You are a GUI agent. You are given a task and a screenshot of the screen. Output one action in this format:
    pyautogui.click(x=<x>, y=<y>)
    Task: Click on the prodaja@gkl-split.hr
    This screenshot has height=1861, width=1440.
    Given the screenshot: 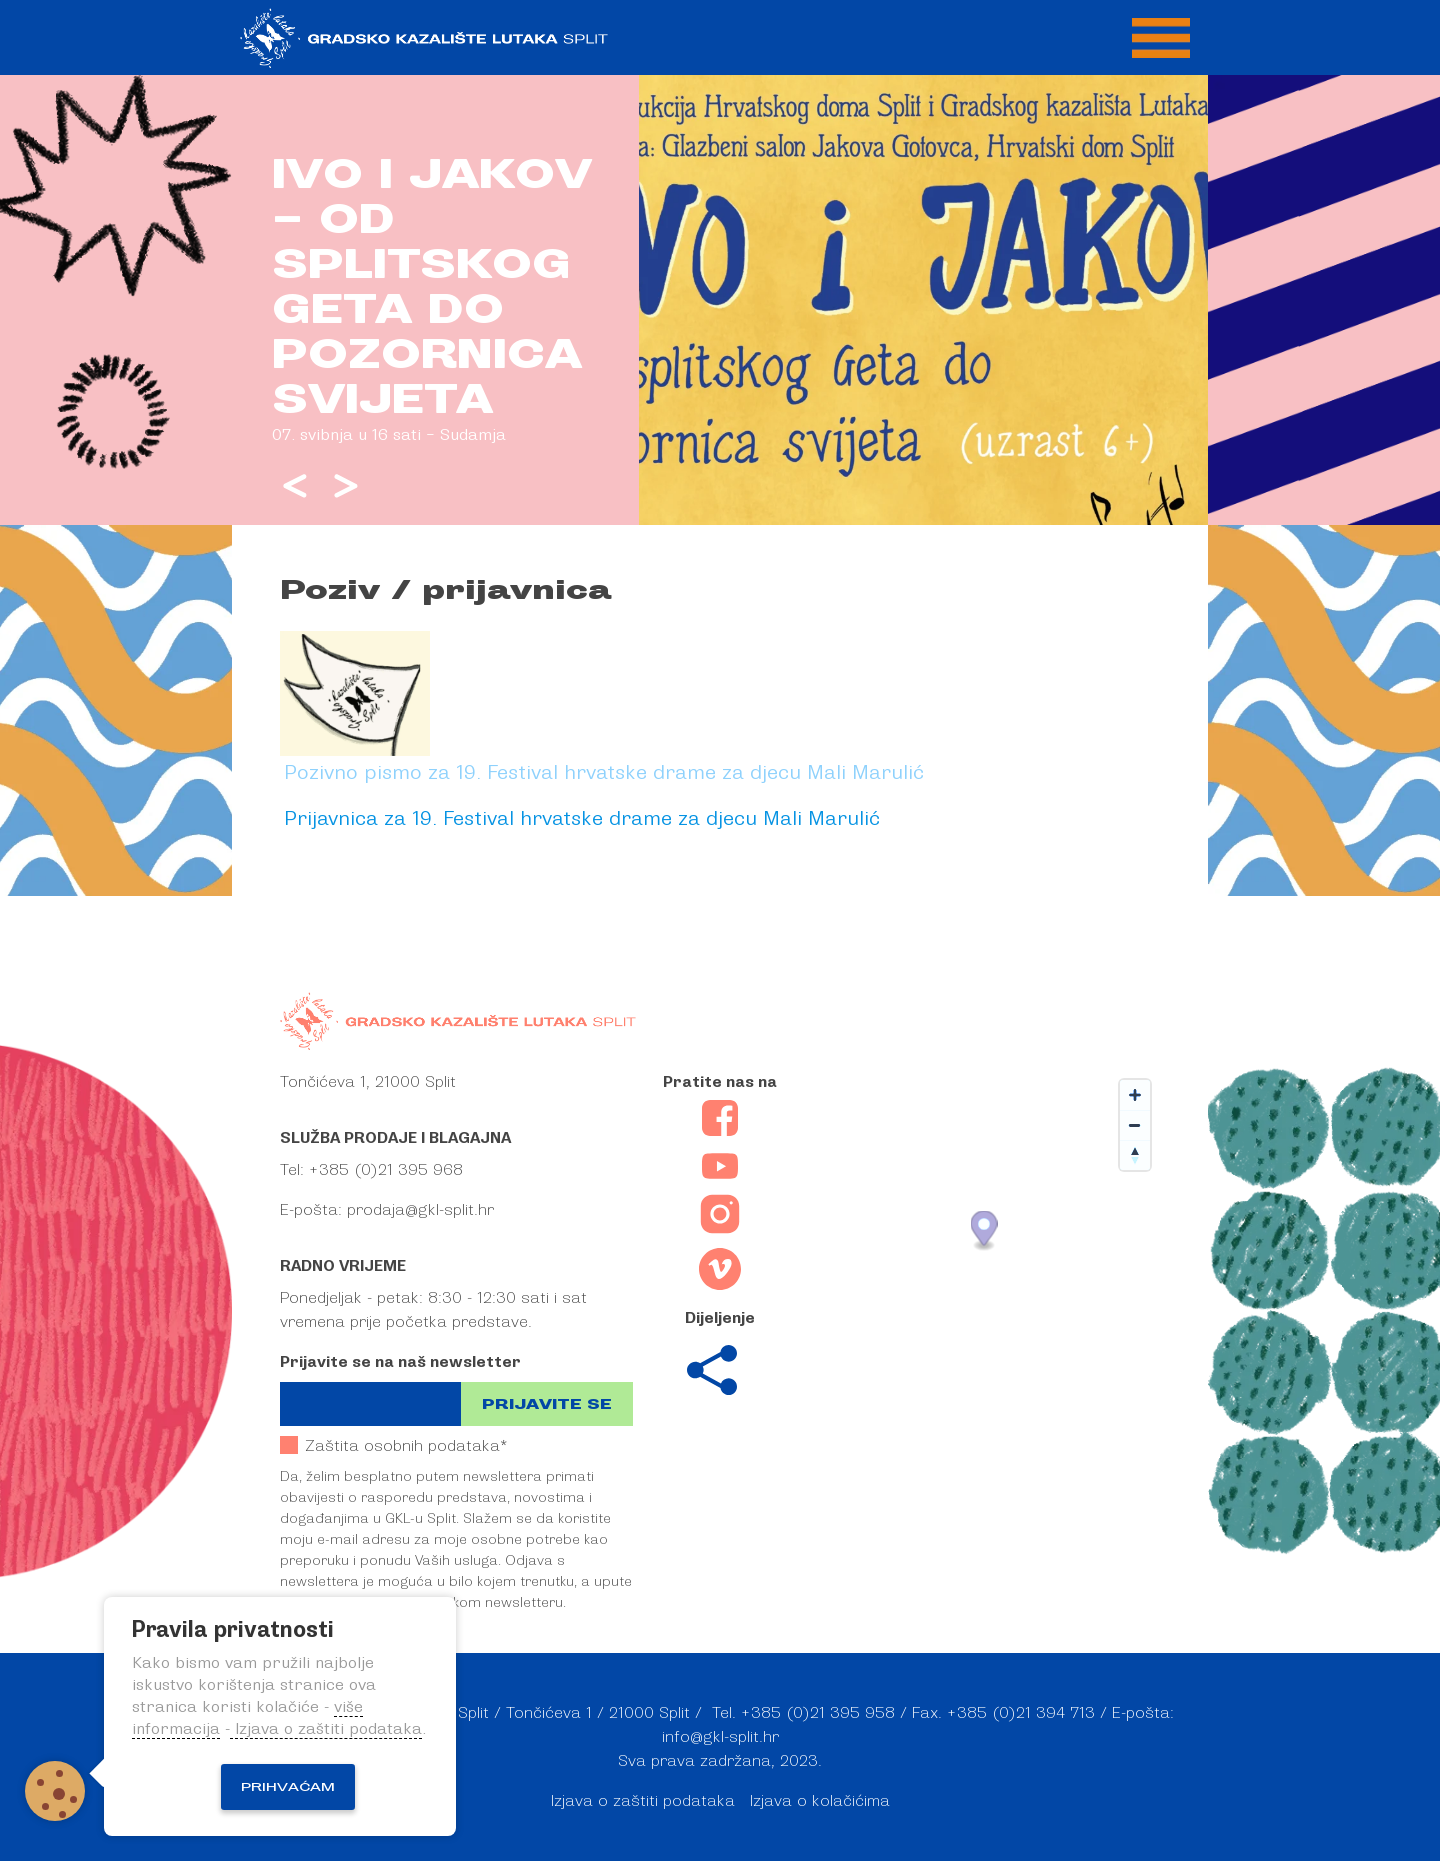 What is the action you would take?
    pyautogui.click(x=420, y=1210)
    